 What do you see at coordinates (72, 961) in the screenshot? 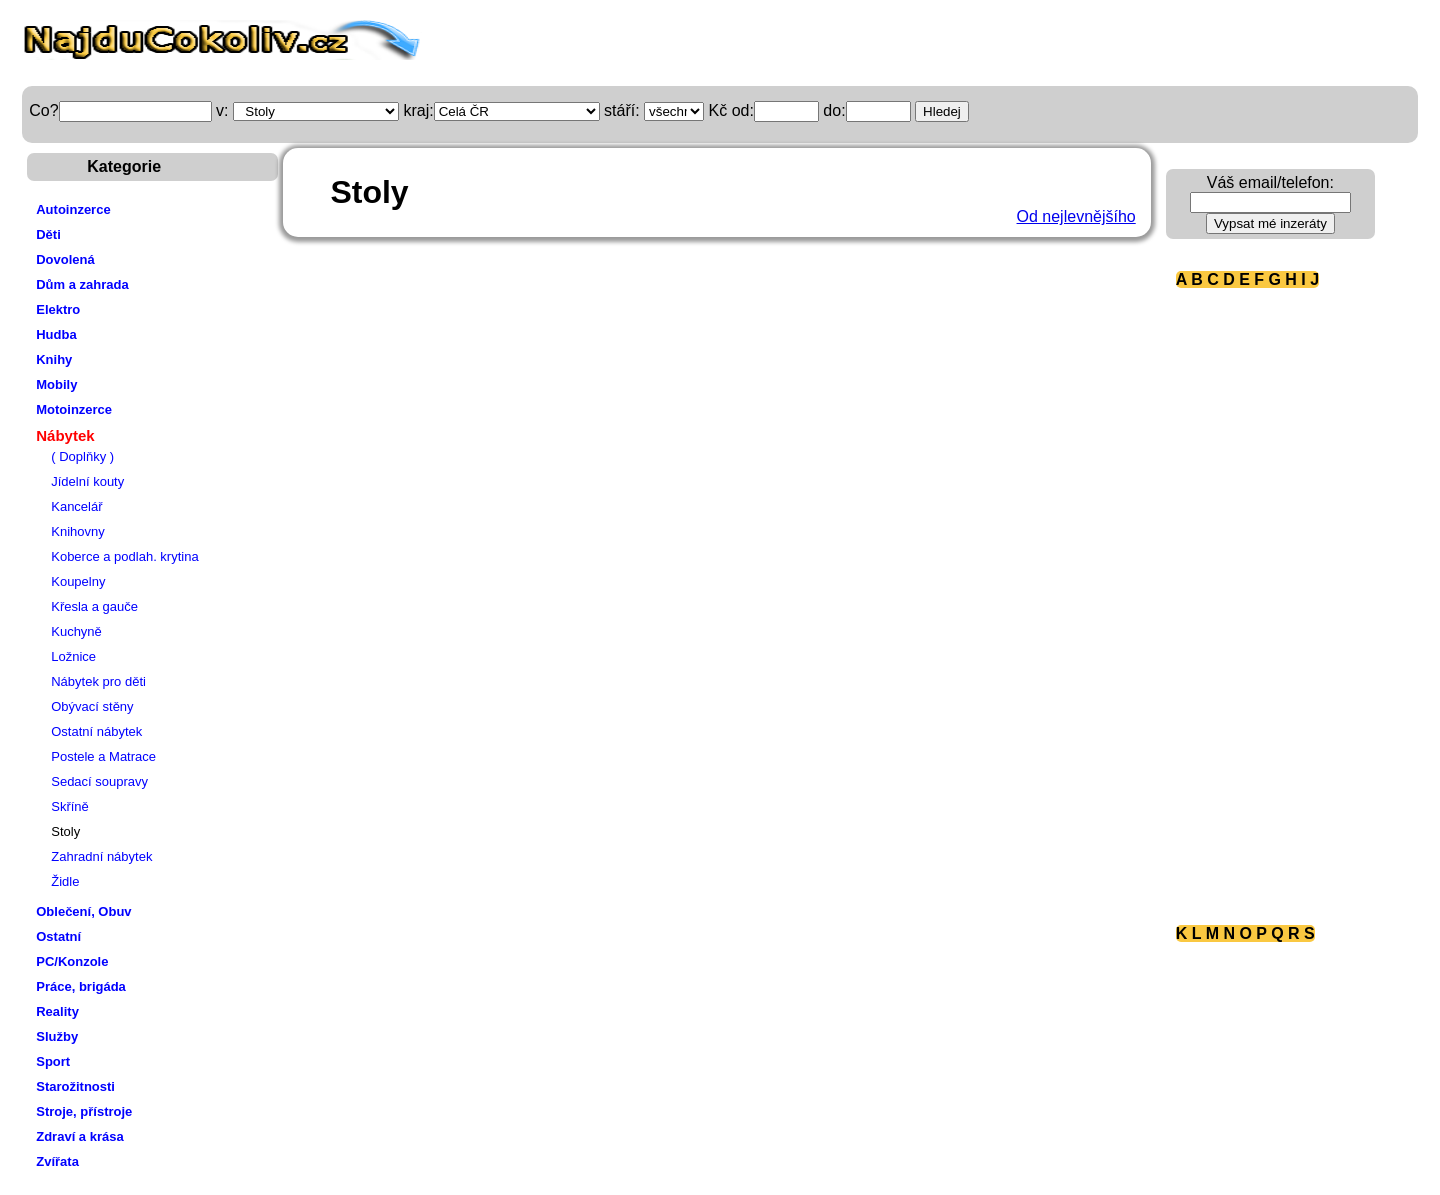
I see `PC/Konzole` at bounding box center [72, 961].